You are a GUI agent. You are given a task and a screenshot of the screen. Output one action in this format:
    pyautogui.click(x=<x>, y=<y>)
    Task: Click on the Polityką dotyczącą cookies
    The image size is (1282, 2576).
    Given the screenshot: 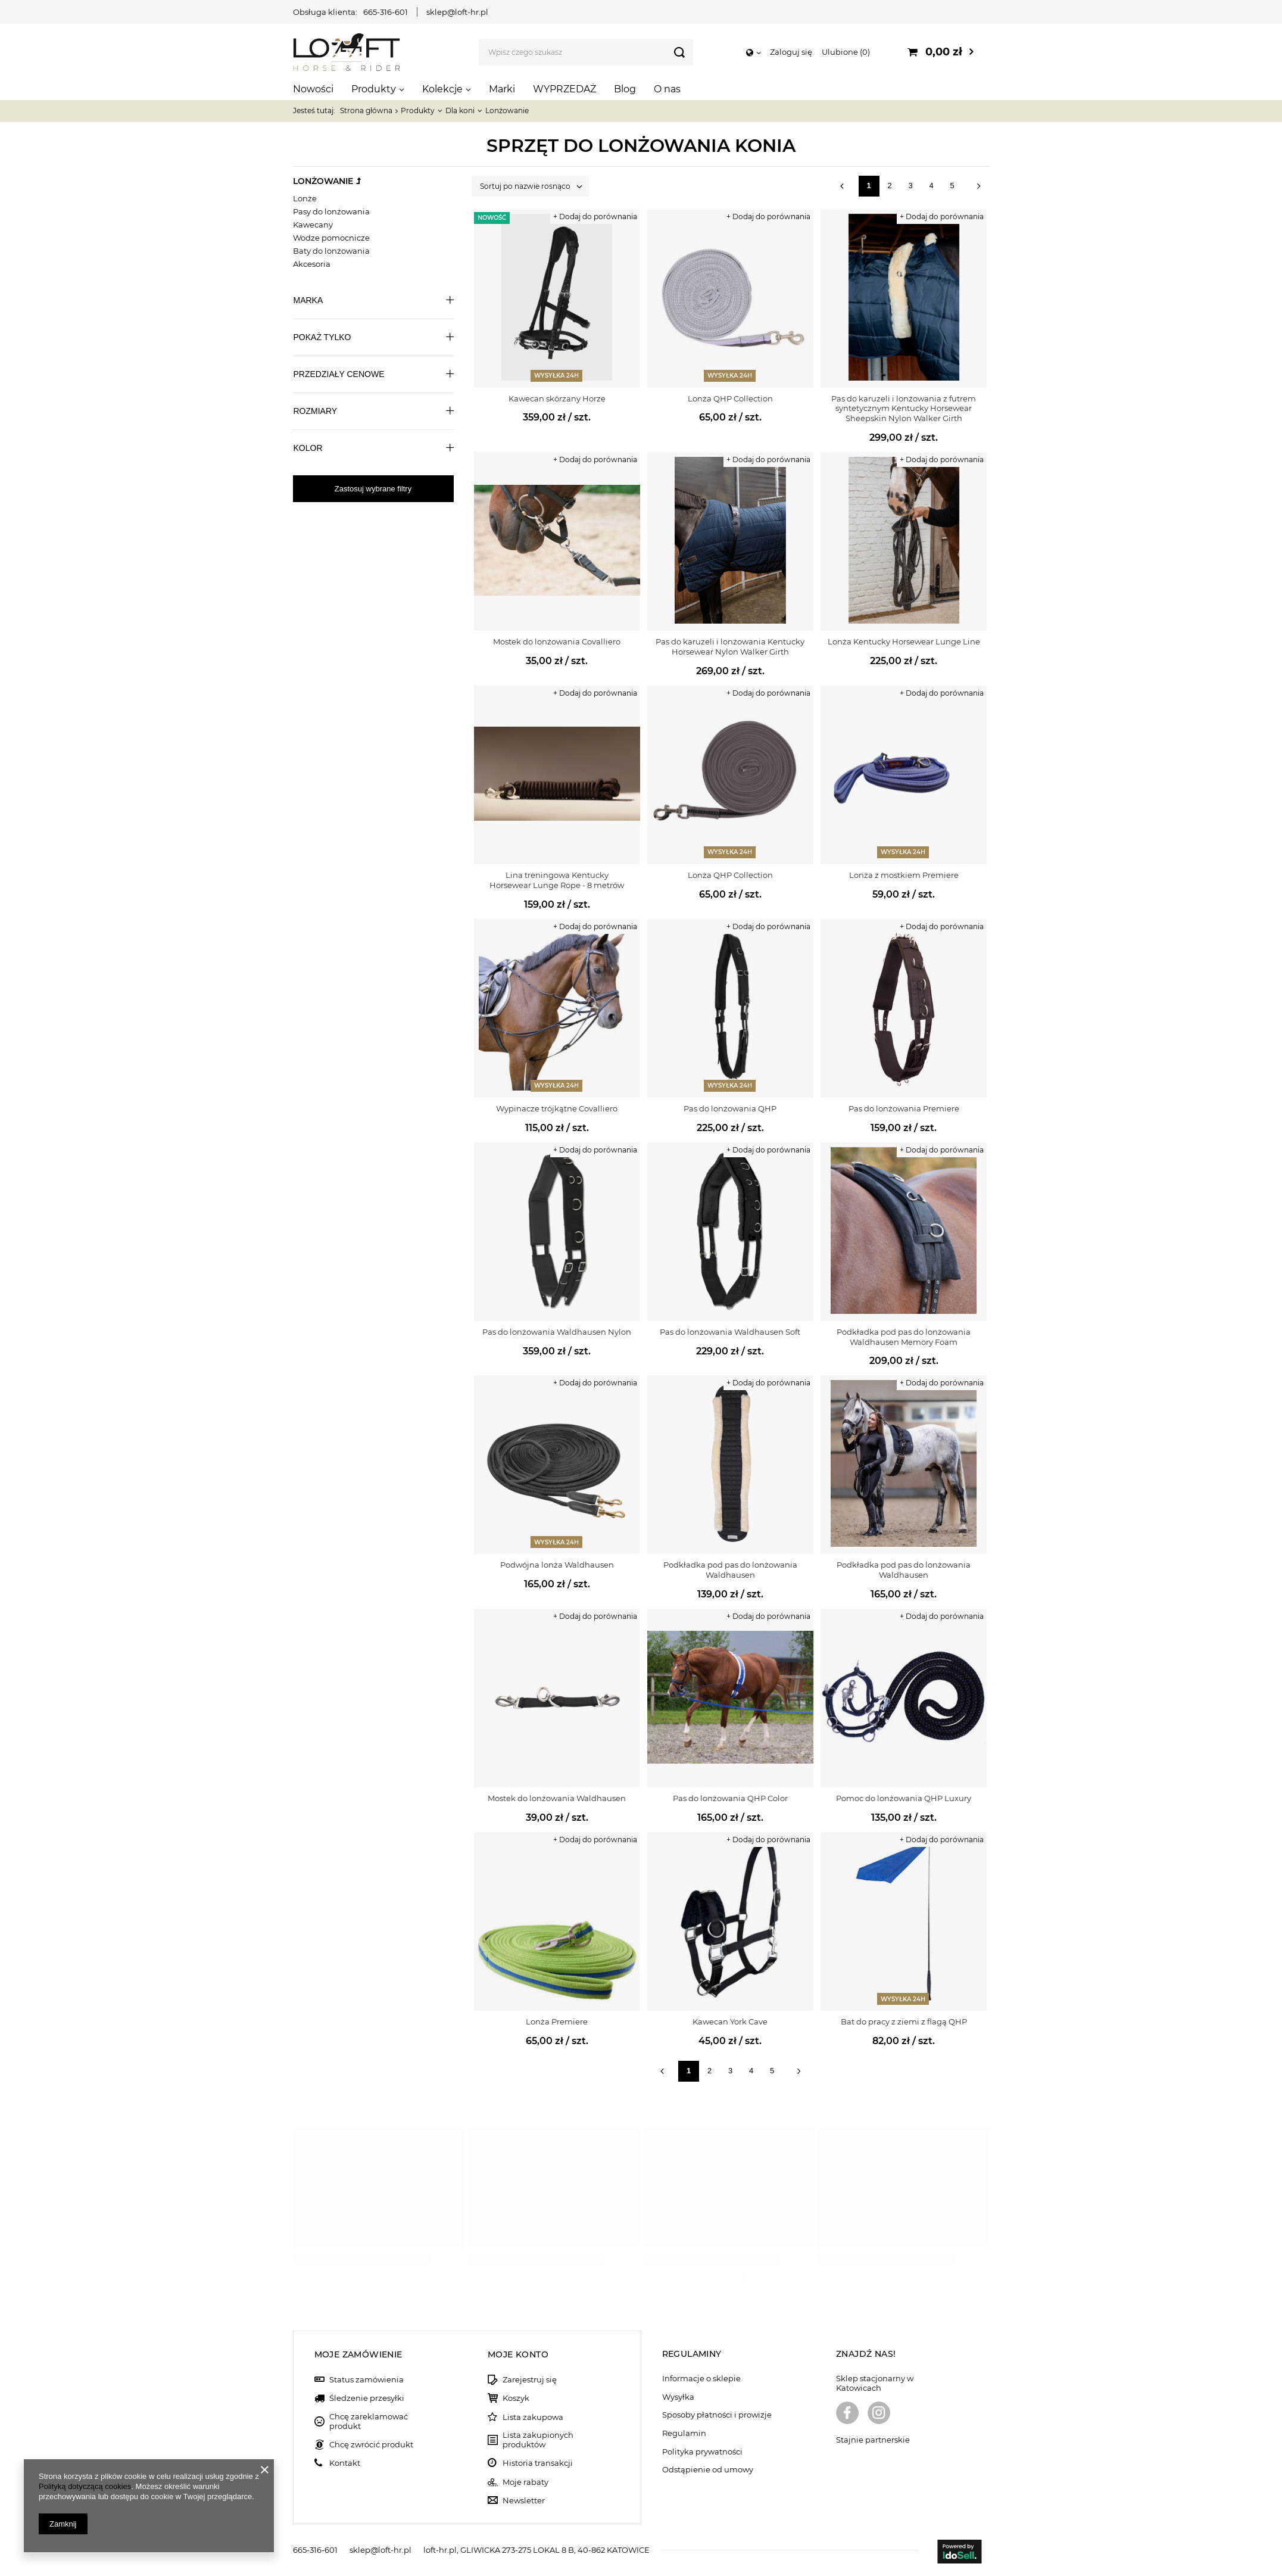 What is the action you would take?
    pyautogui.click(x=85, y=2486)
    